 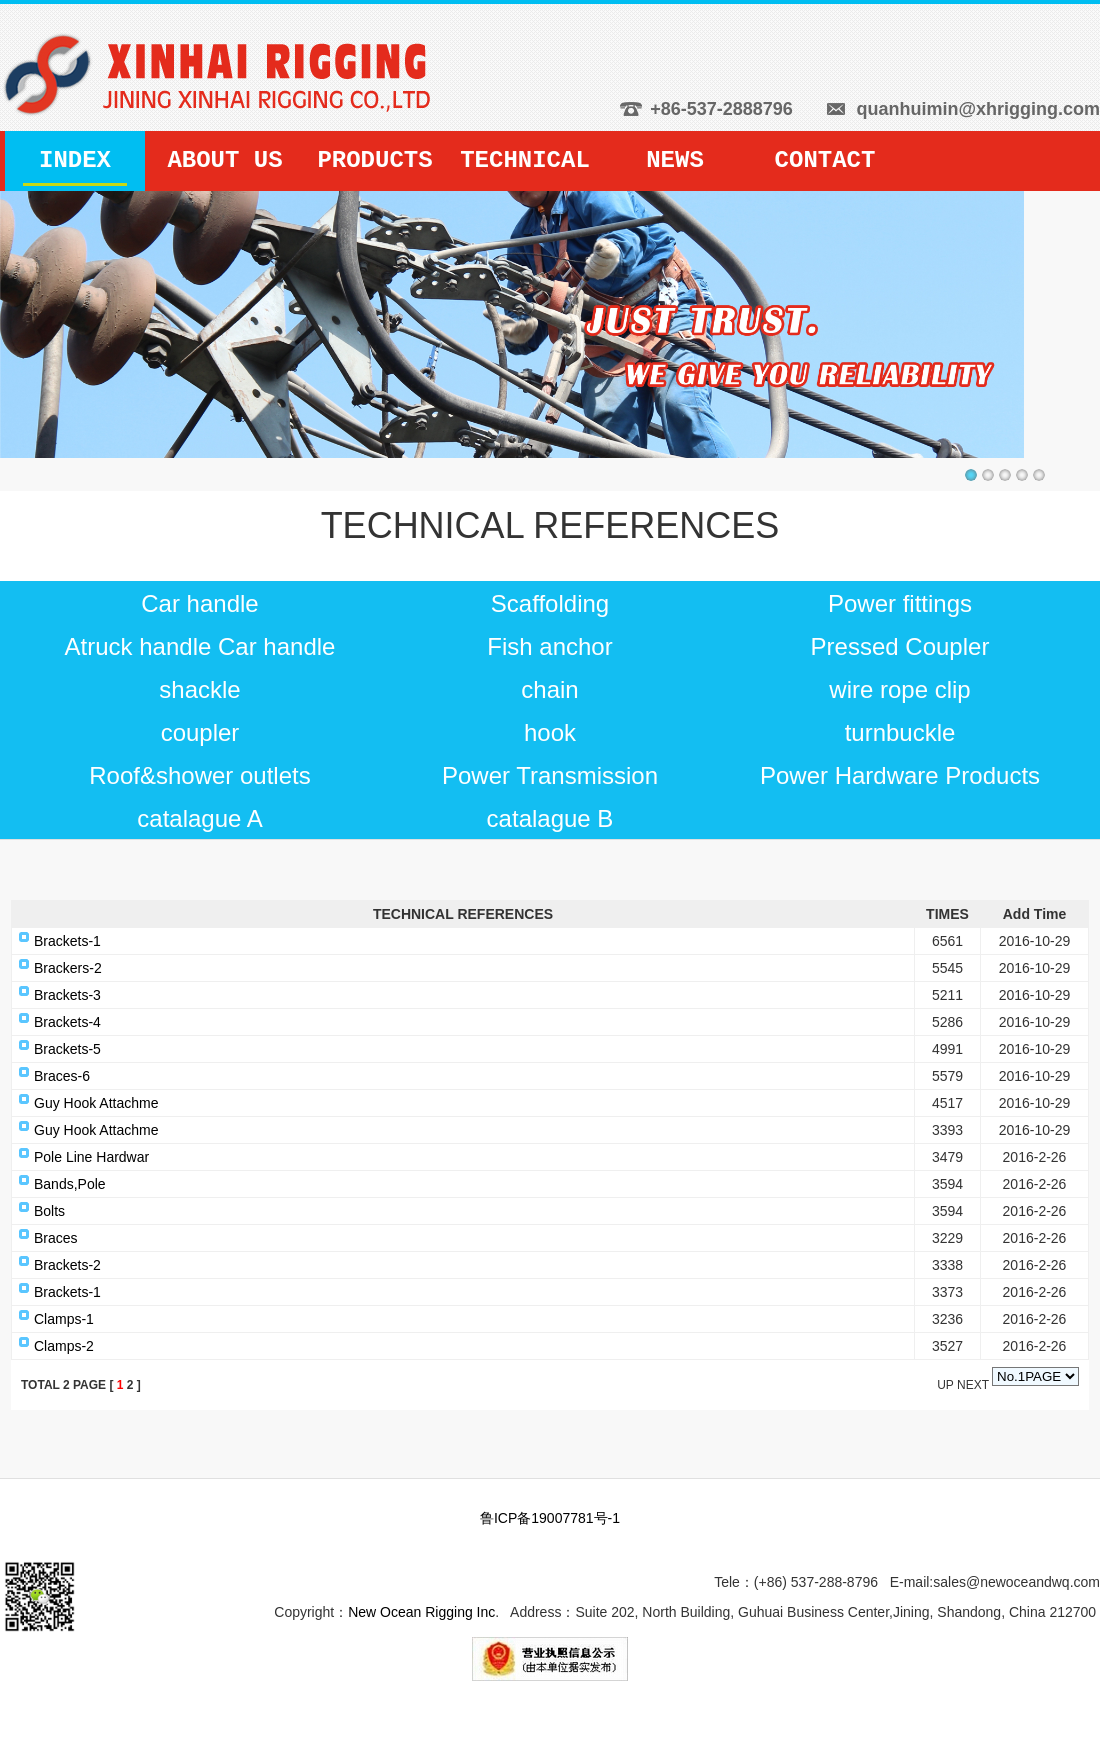 I want to click on UP, so click(x=947, y=1385).